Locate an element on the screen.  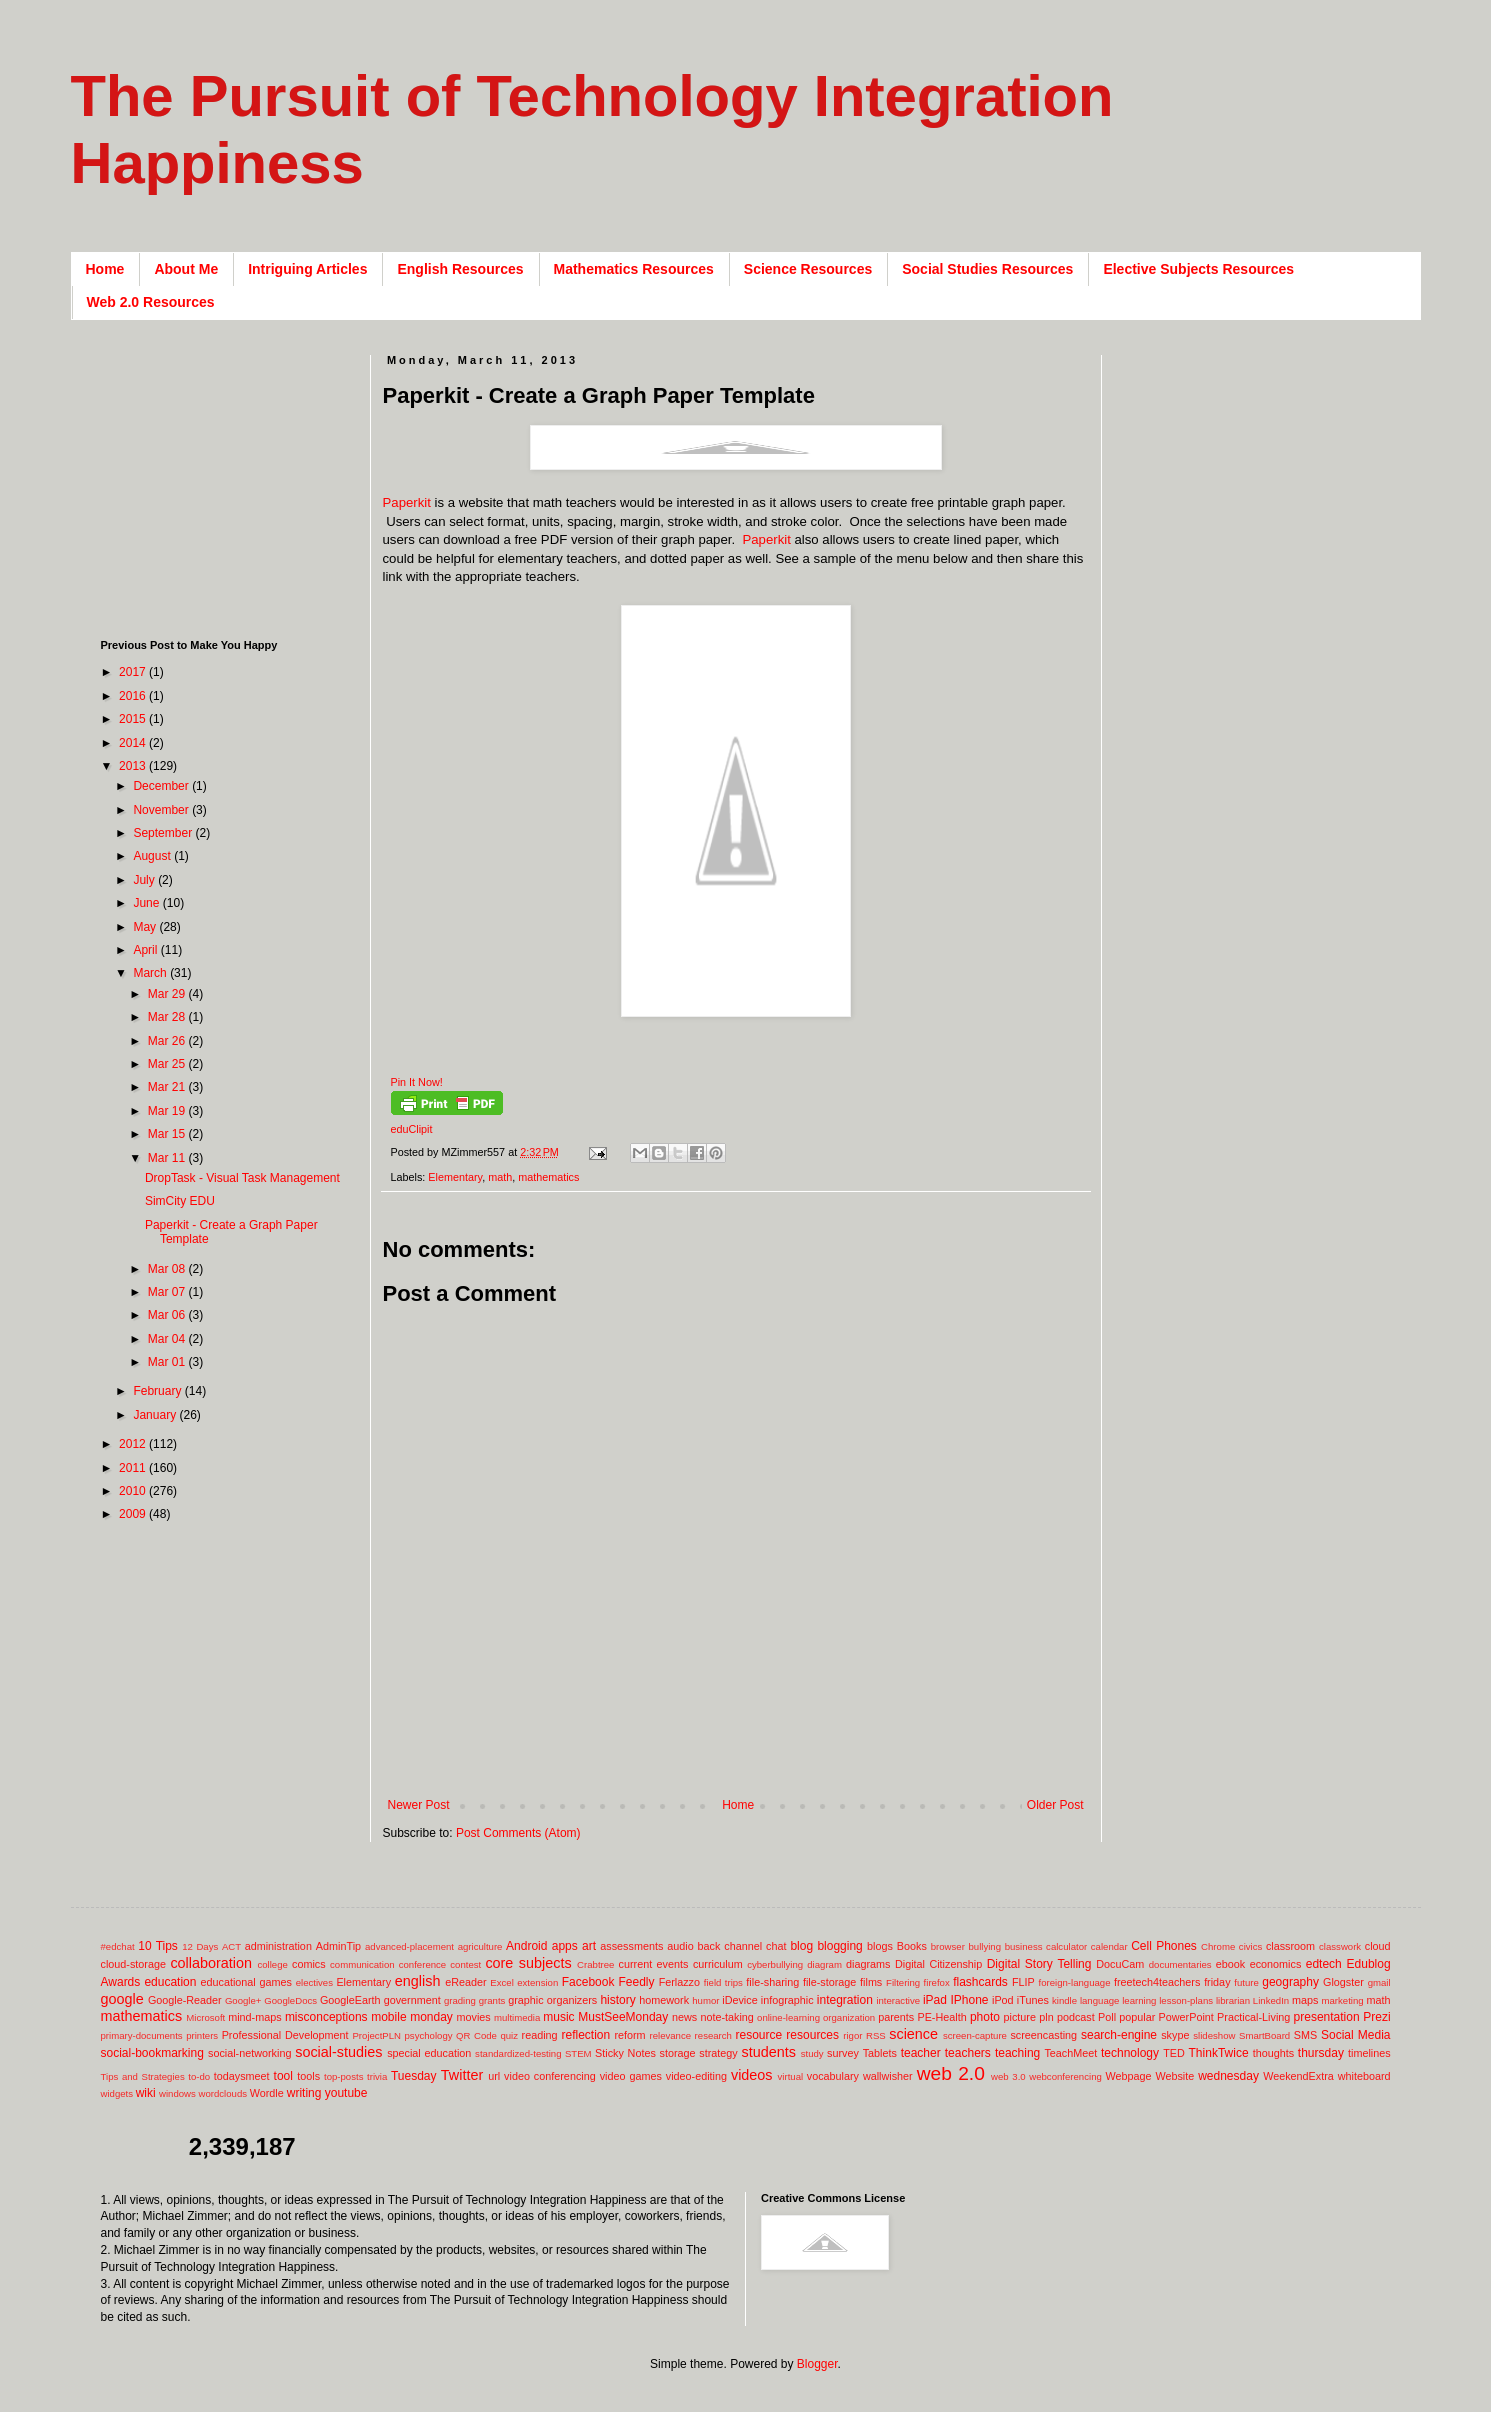
iPod is located at coordinates (1003, 2000).